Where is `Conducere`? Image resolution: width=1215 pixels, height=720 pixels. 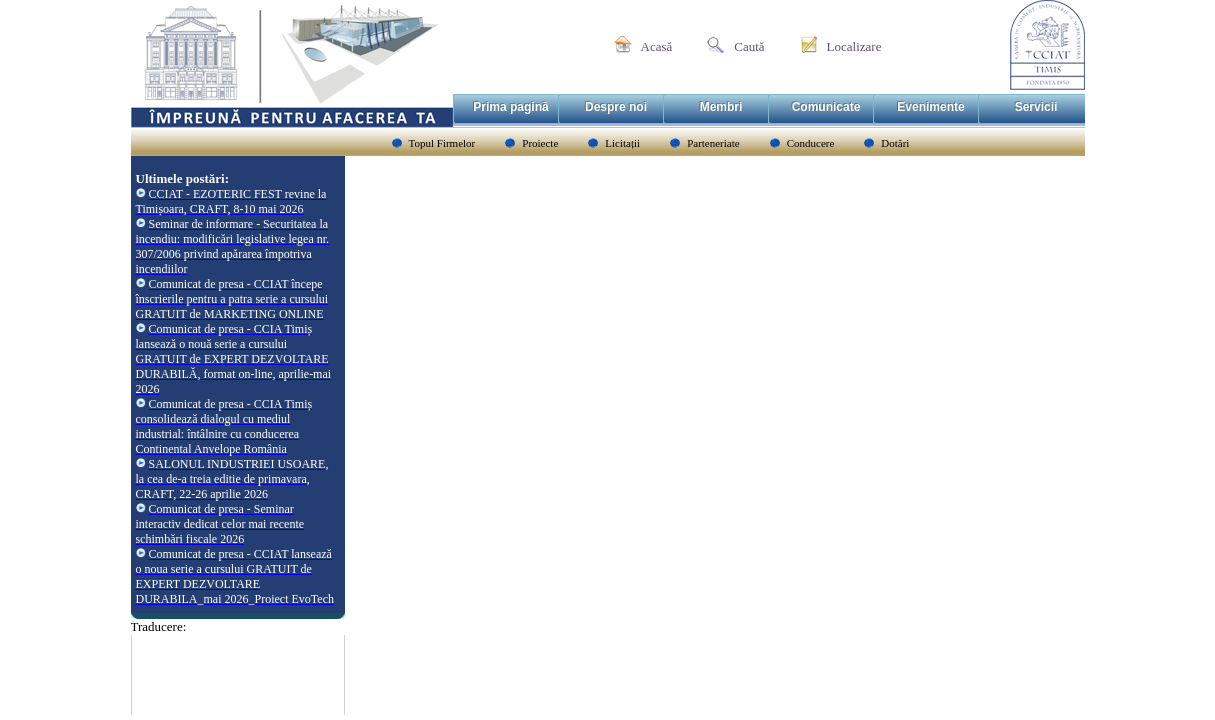 Conducere is located at coordinates (811, 143).